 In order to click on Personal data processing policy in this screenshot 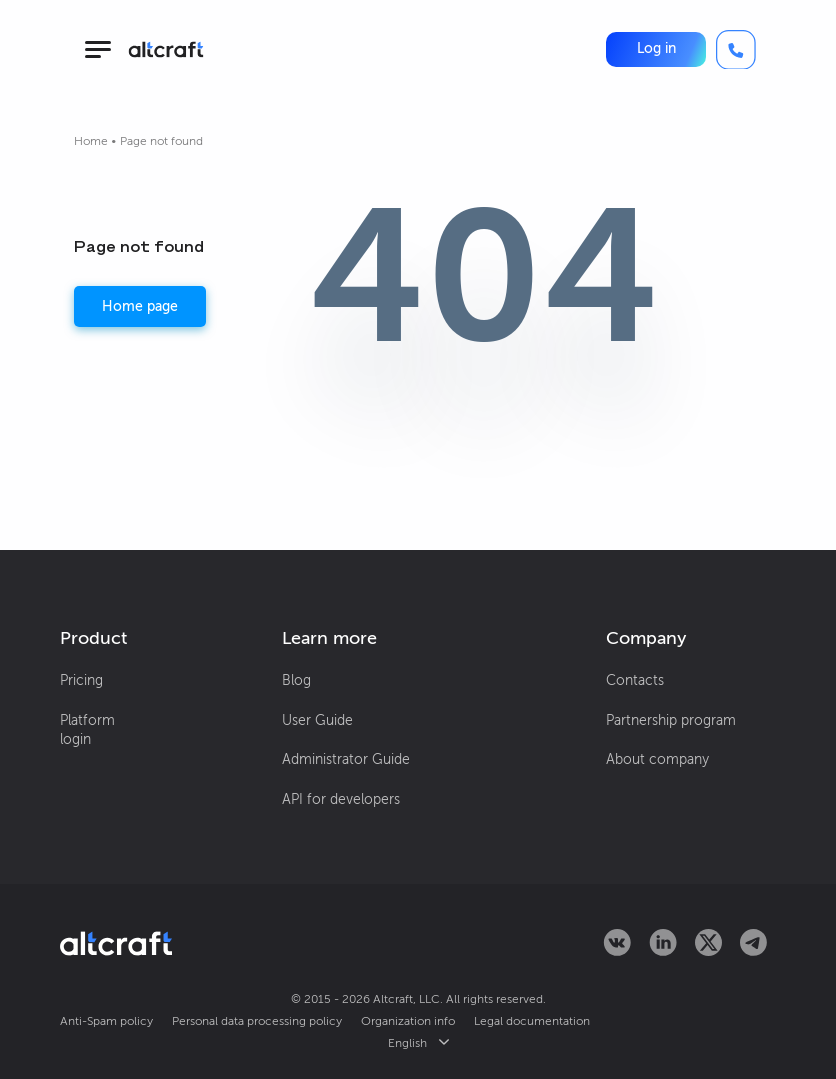, I will do `click(257, 1021)`.